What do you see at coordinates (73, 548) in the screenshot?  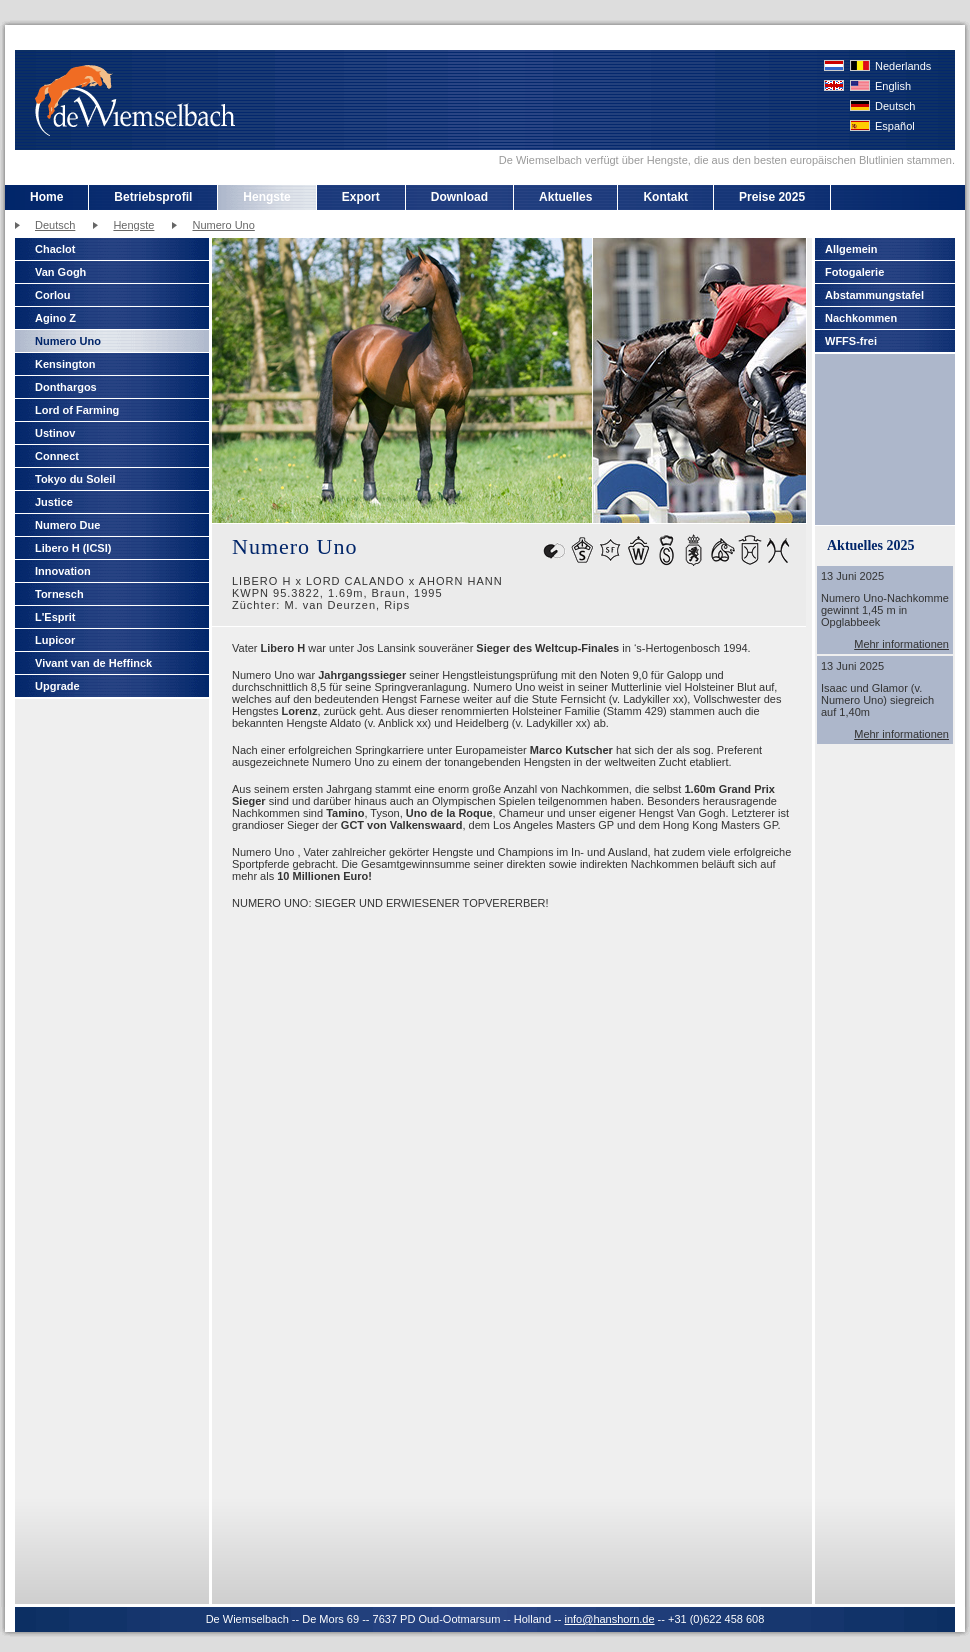 I see `Libero H (ICSI)` at bounding box center [73, 548].